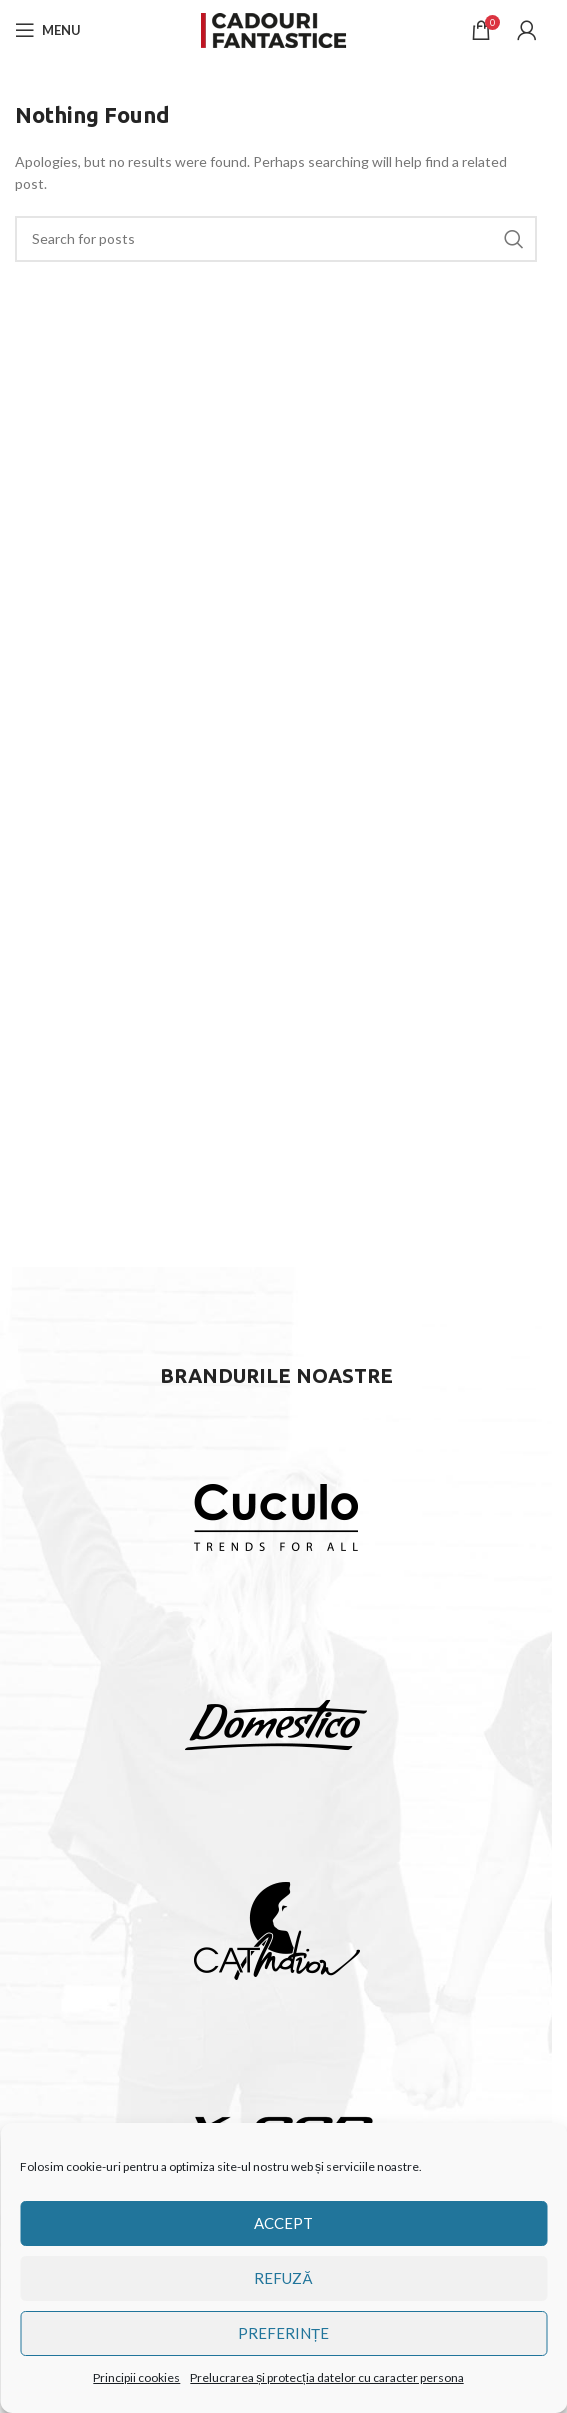  What do you see at coordinates (283, 2223) in the screenshot?
I see `Accept` at bounding box center [283, 2223].